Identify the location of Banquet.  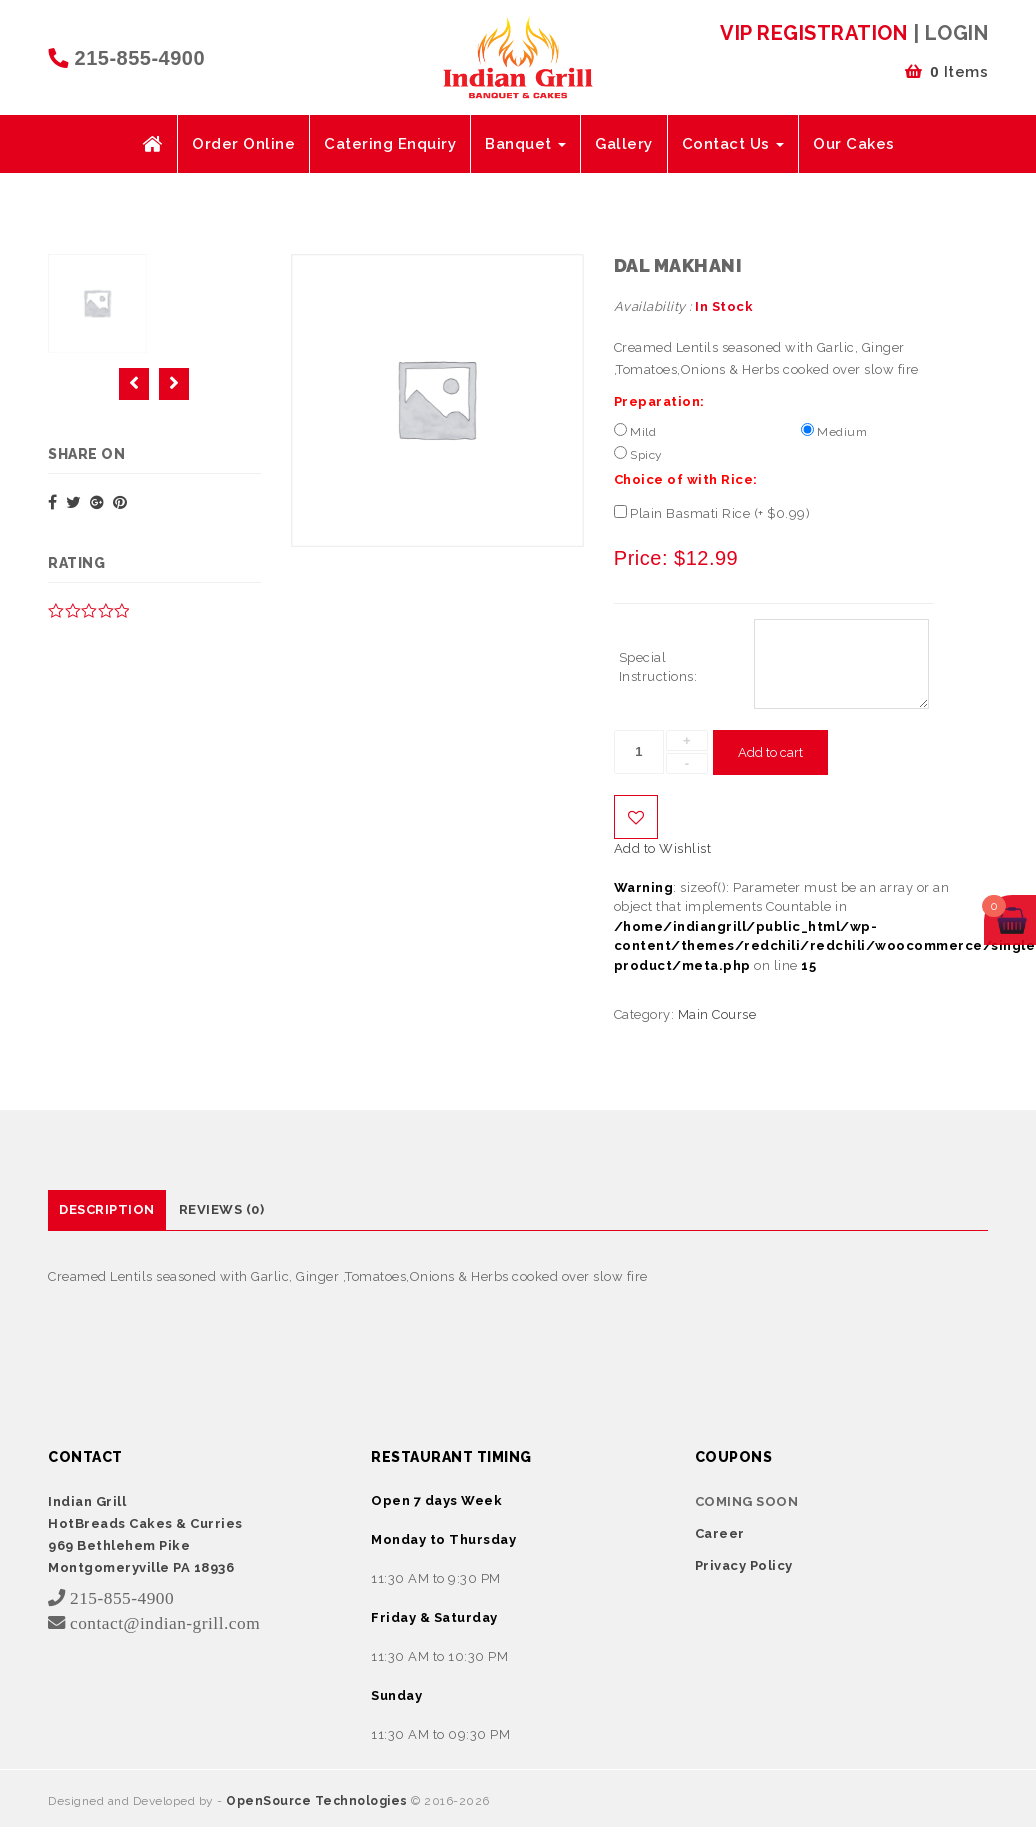
(525, 144).